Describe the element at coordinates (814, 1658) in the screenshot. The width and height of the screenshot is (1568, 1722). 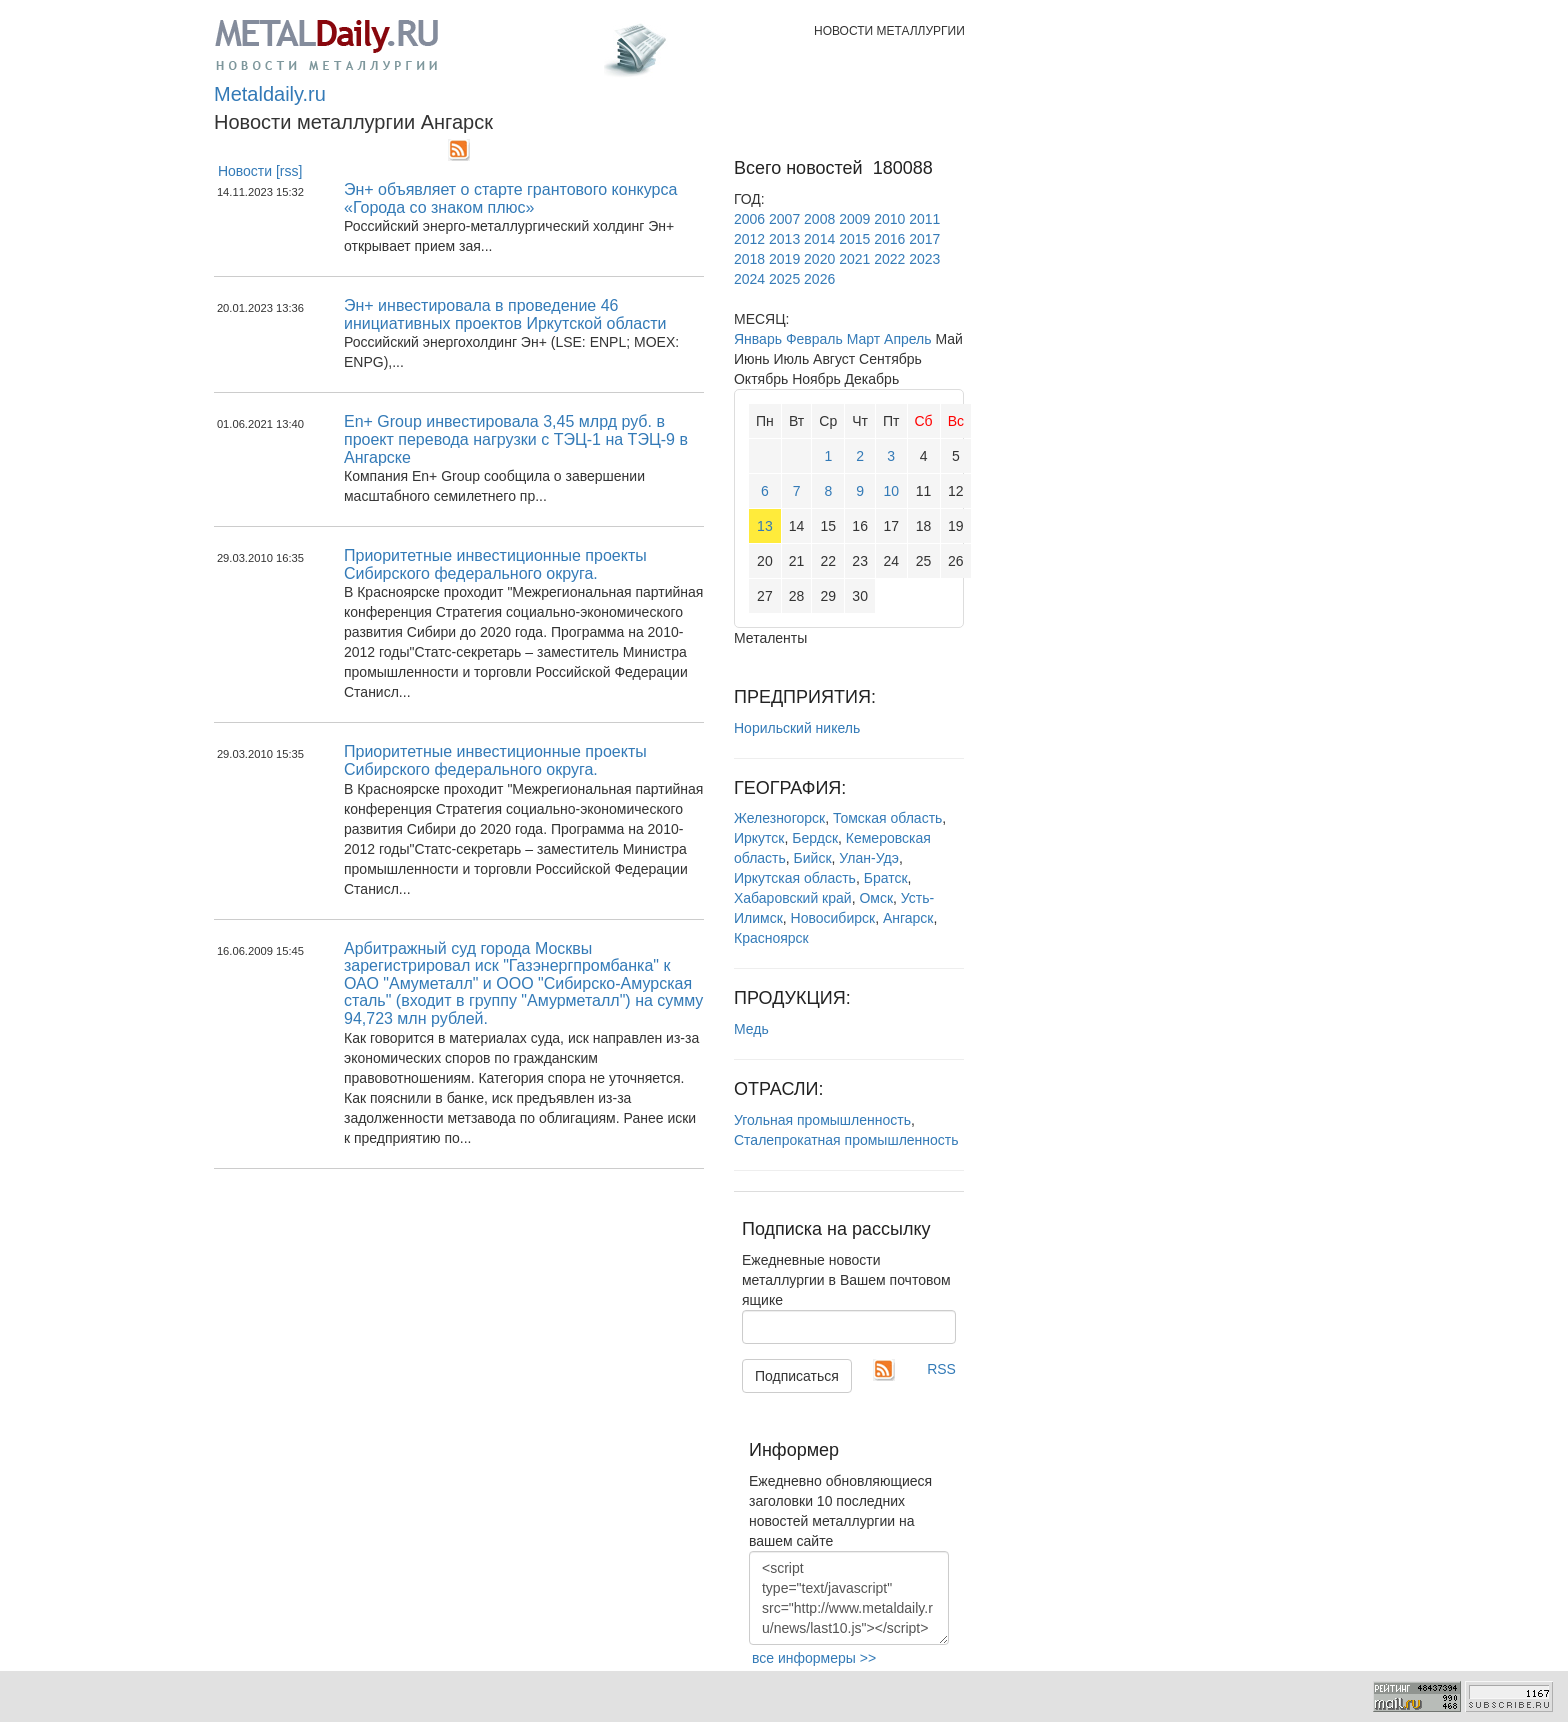
I see `все информеры >>` at that location.